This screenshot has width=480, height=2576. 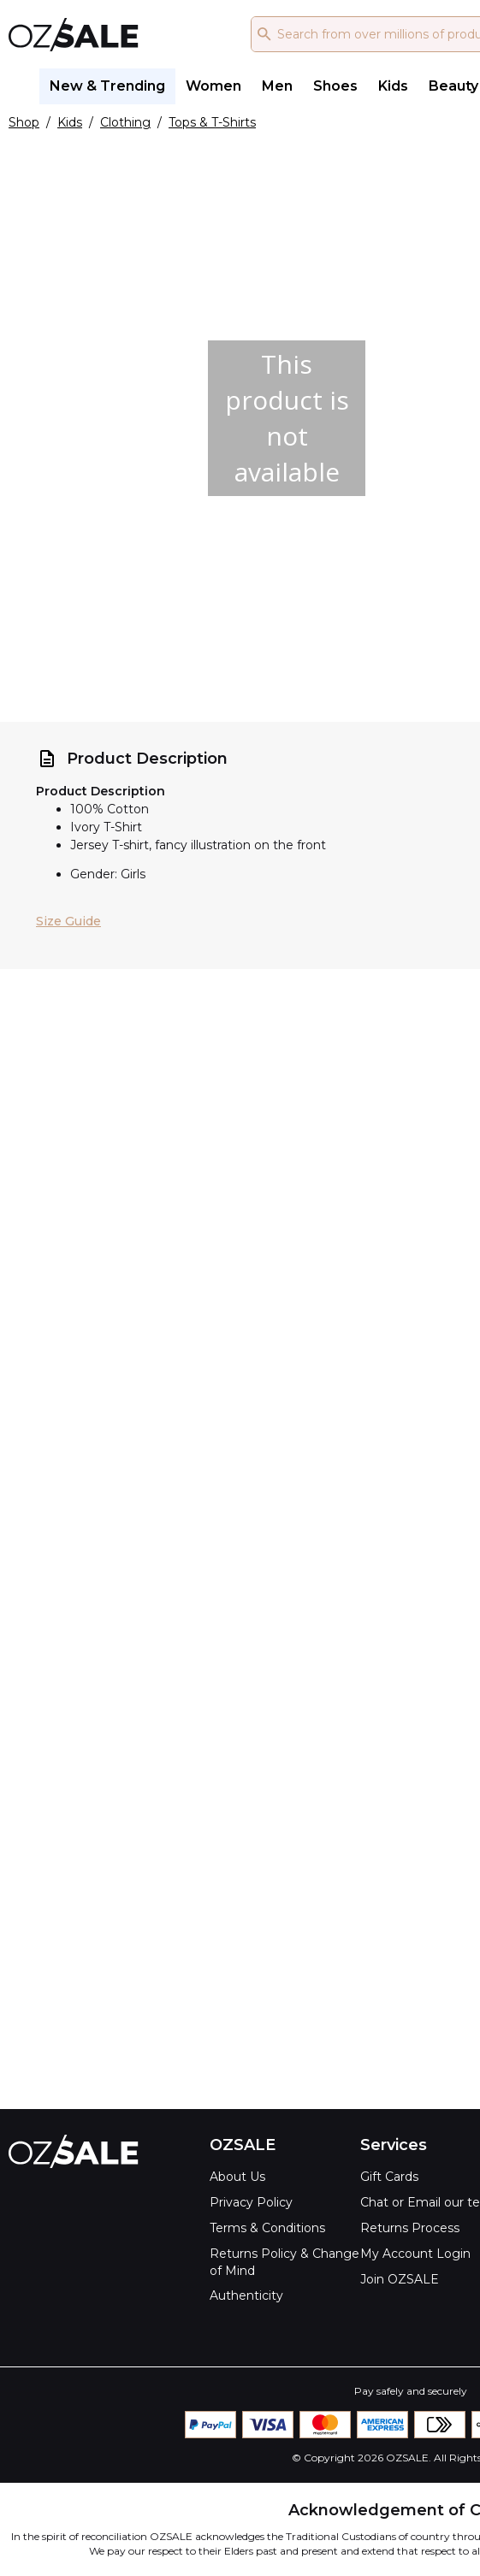 What do you see at coordinates (212, 122) in the screenshot?
I see `Tops & T-Shirts` at bounding box center [212, 122].